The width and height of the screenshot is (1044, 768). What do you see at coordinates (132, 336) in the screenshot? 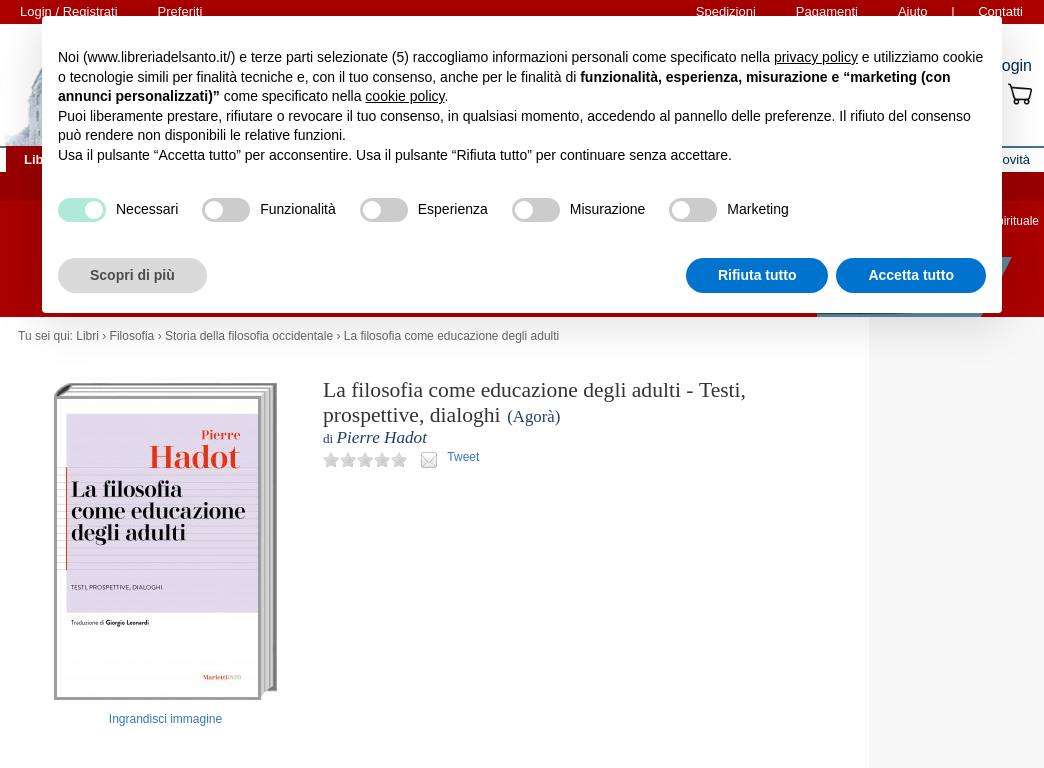
I see `Filosofia` at bounding box center [132, 336].